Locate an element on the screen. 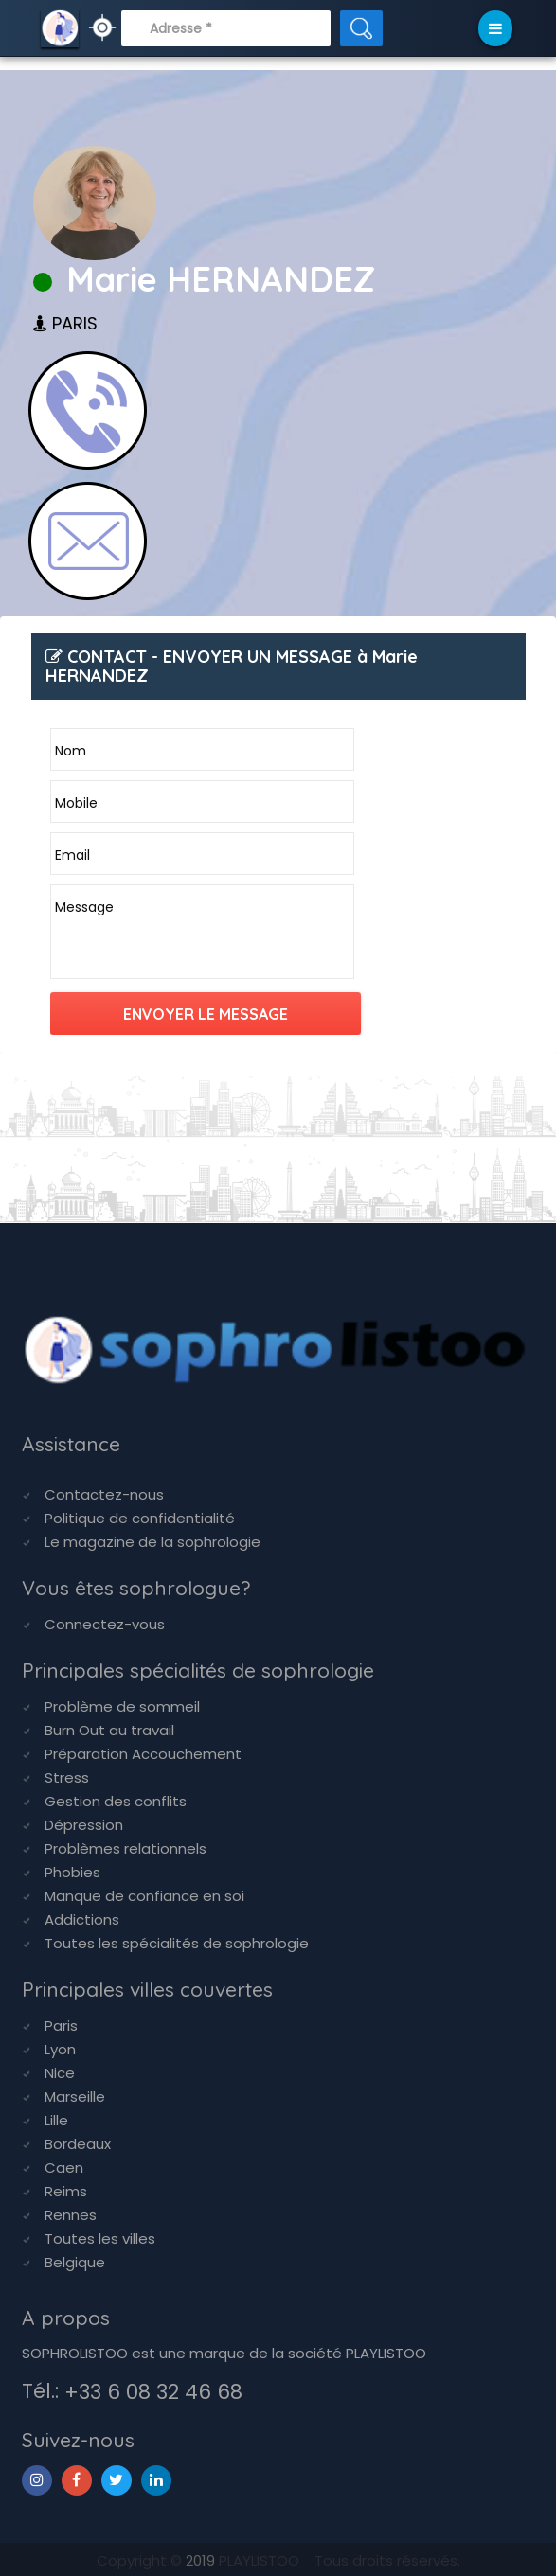  Phobies is located at coordinates (72, 1872).